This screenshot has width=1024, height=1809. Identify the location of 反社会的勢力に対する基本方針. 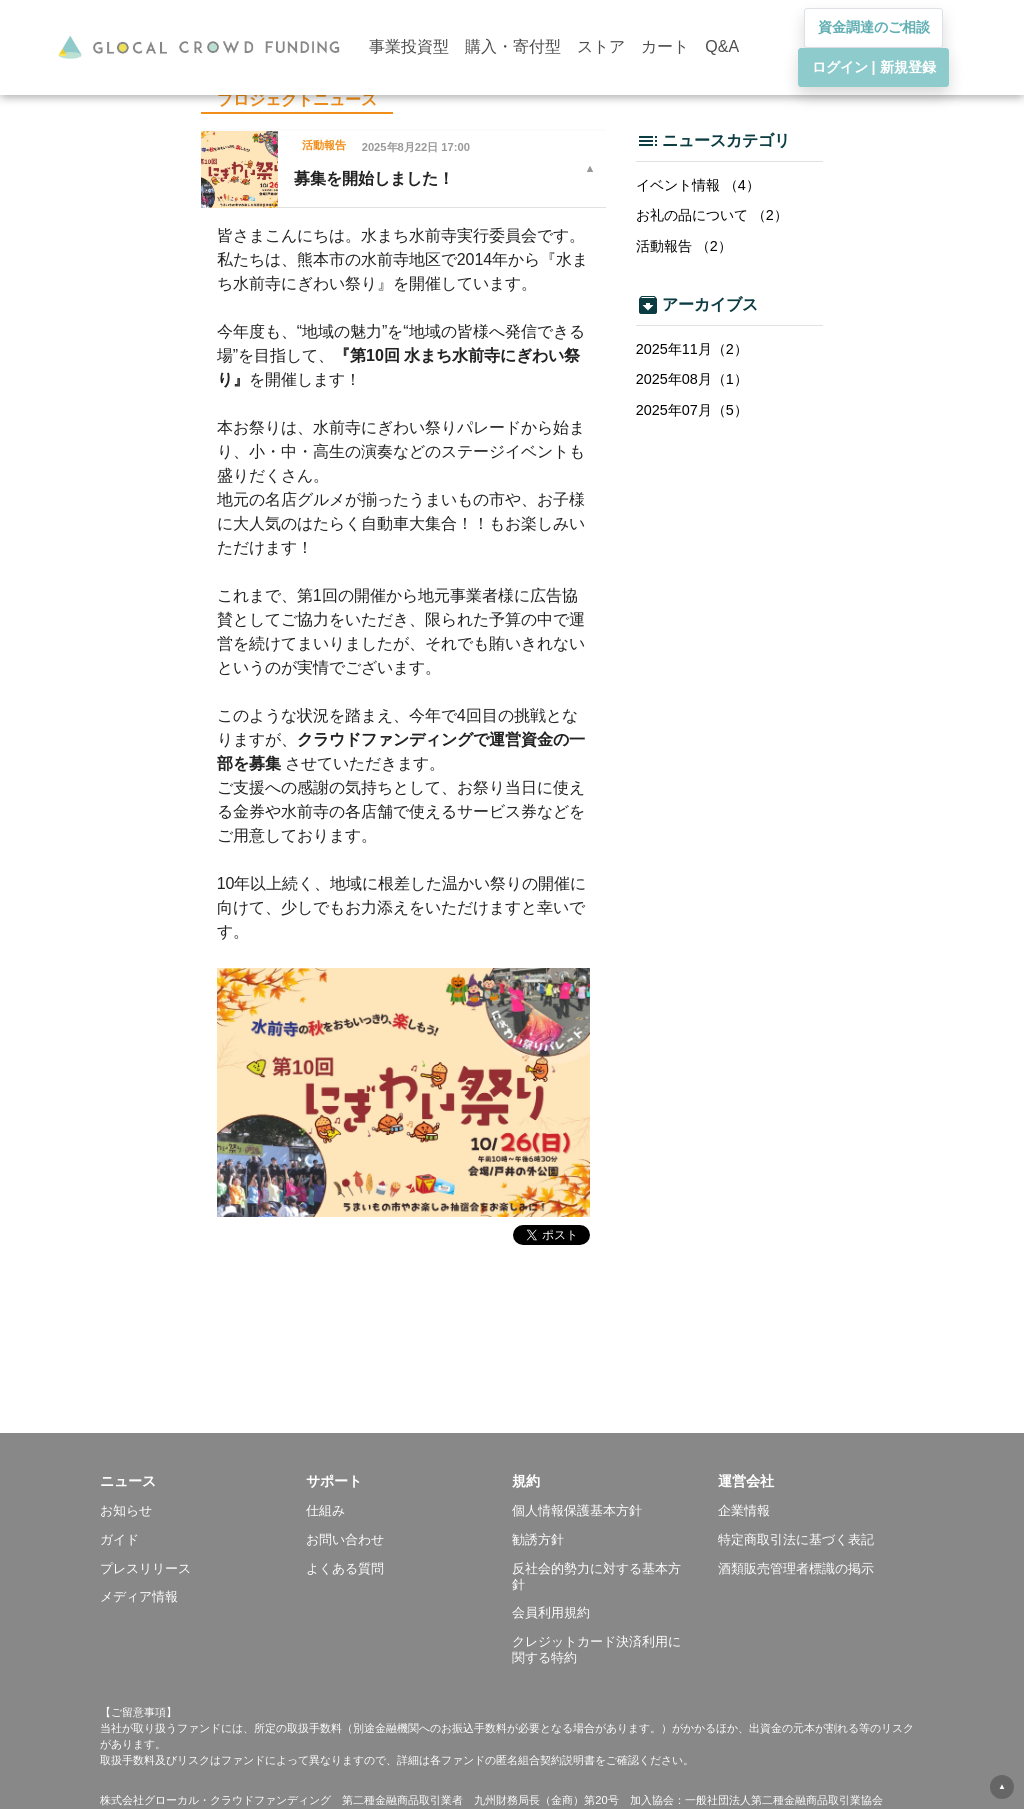
(596, 1576).